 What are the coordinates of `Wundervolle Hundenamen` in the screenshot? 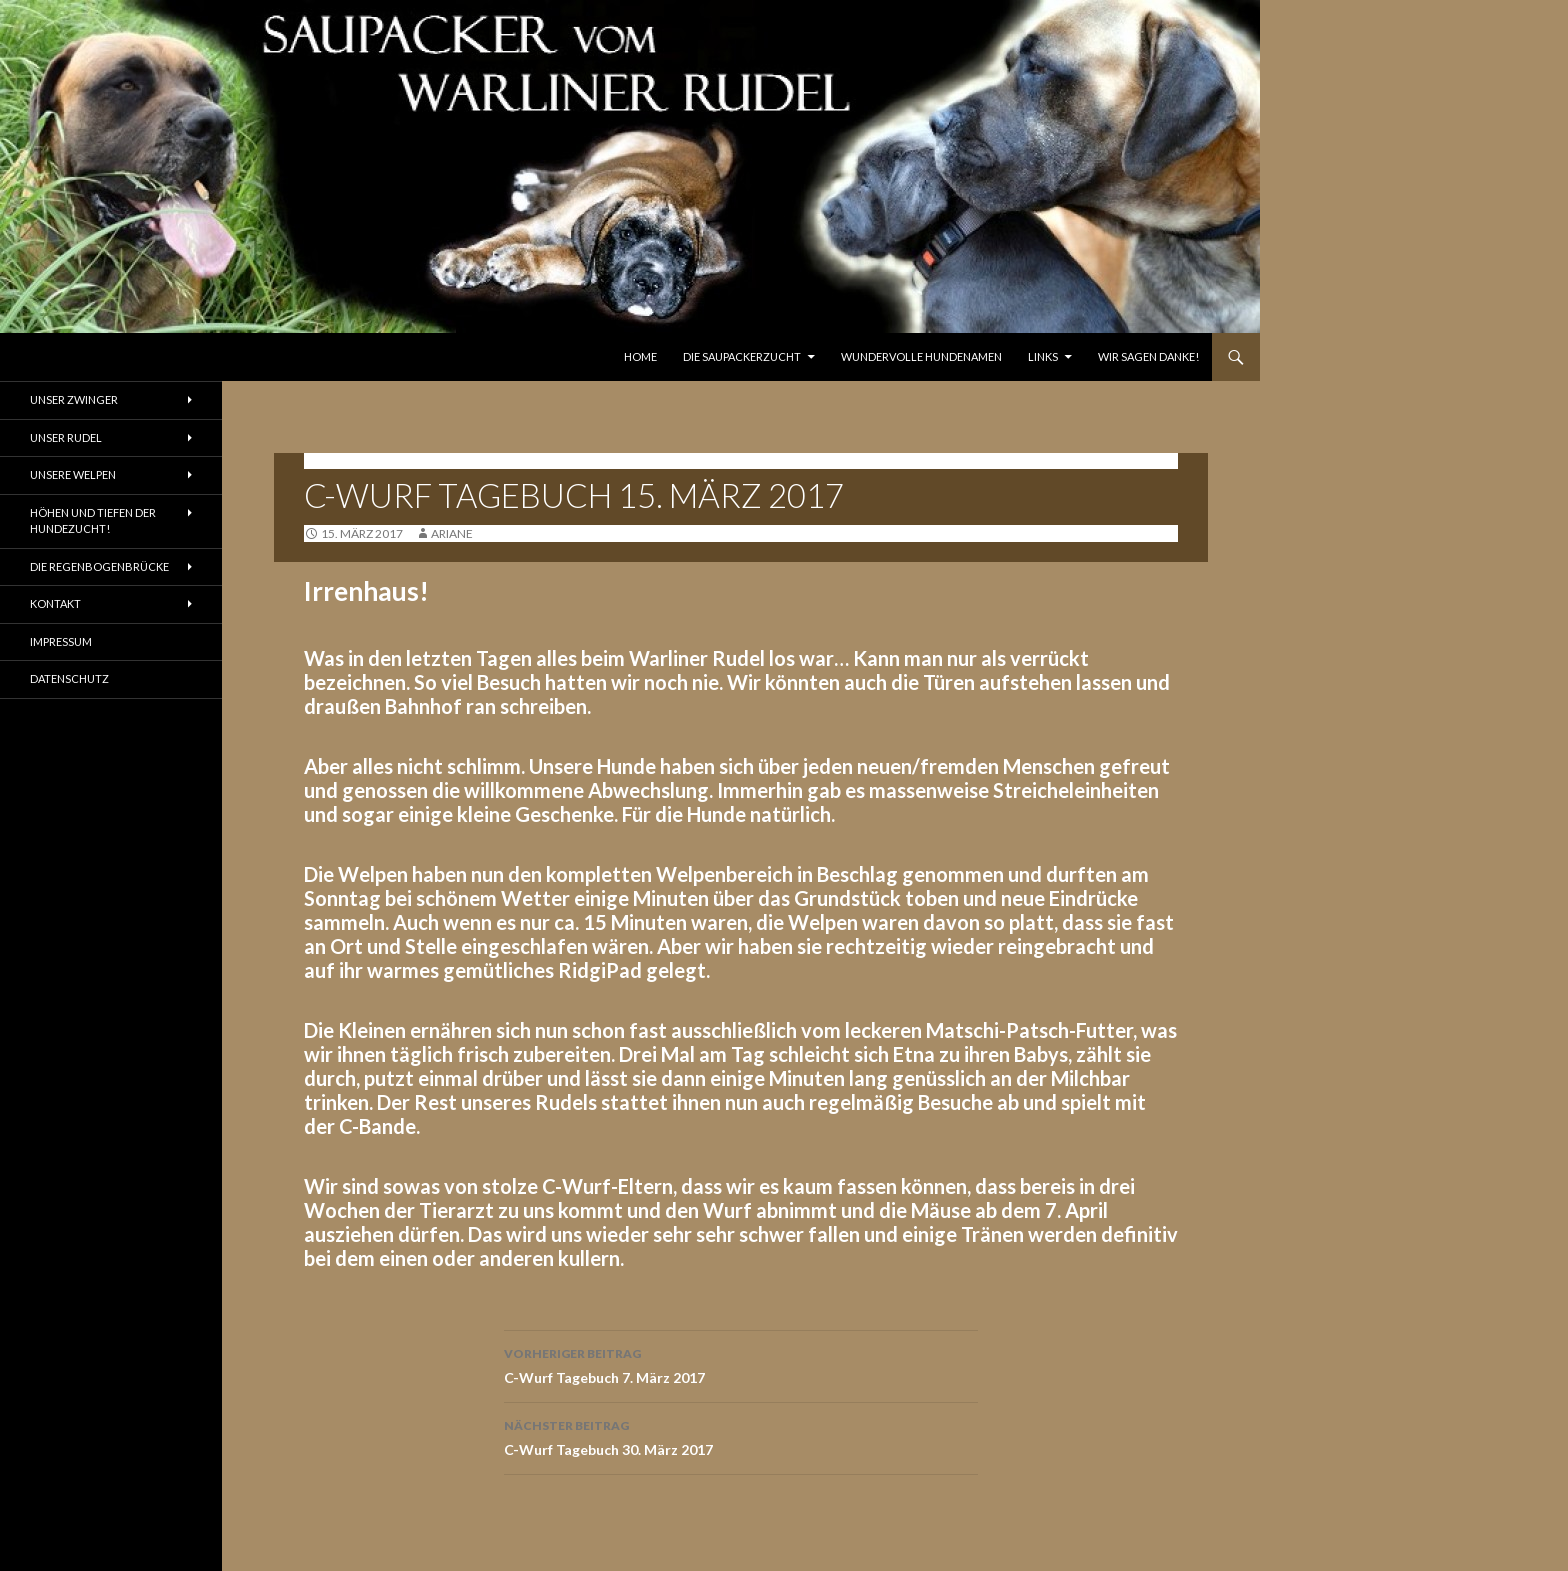 It's located at (921, 356).